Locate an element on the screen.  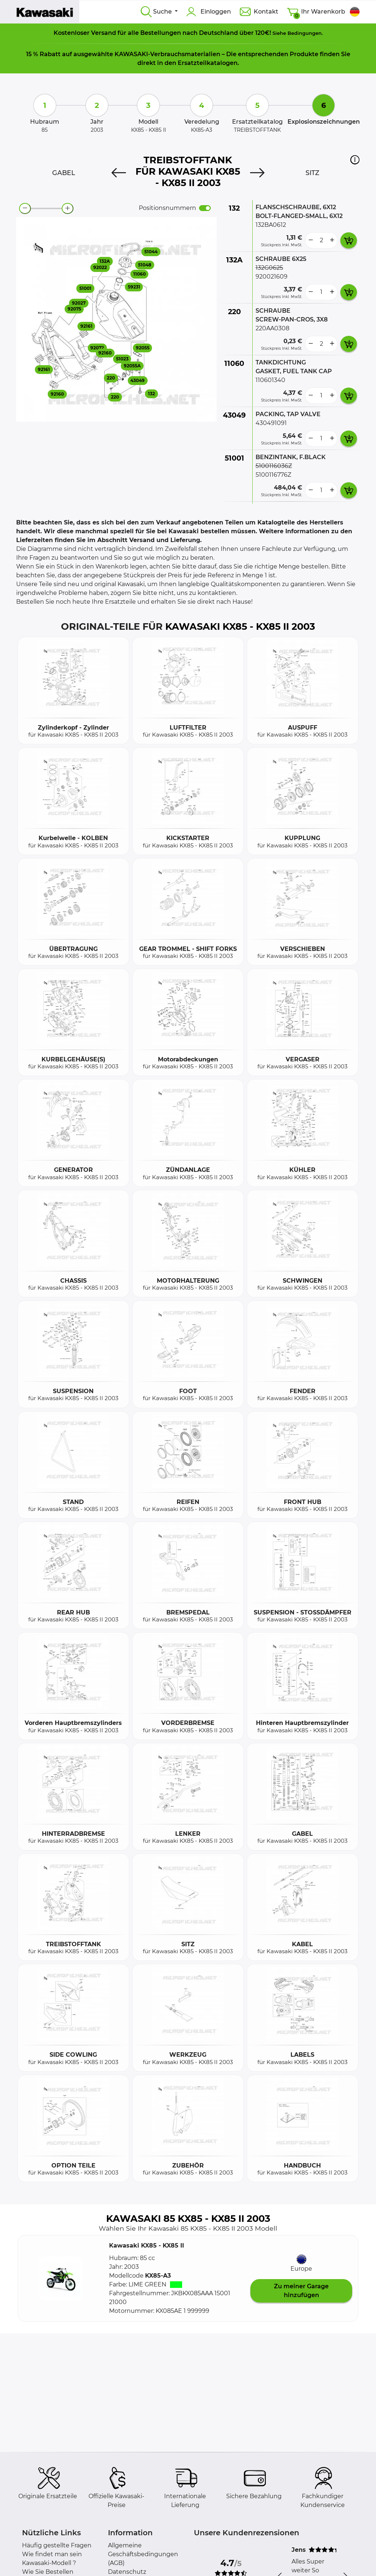
Bedingungen is located at coordinates (305, 33).